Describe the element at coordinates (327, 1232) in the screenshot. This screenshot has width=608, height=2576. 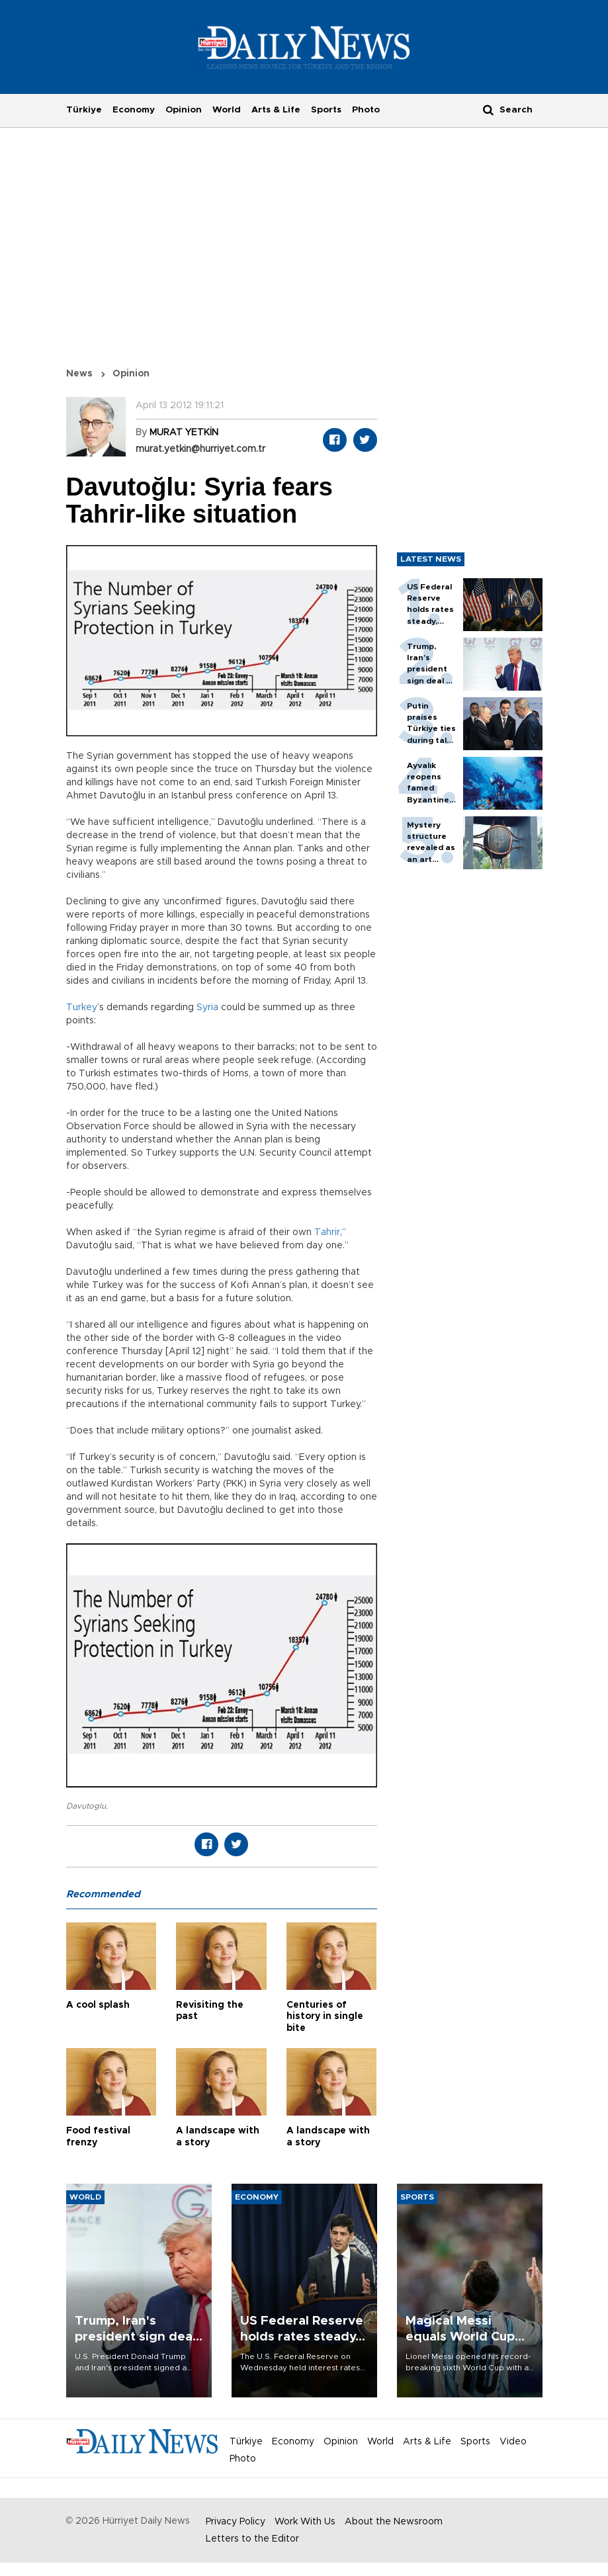
I see `Tahrir` at that location.